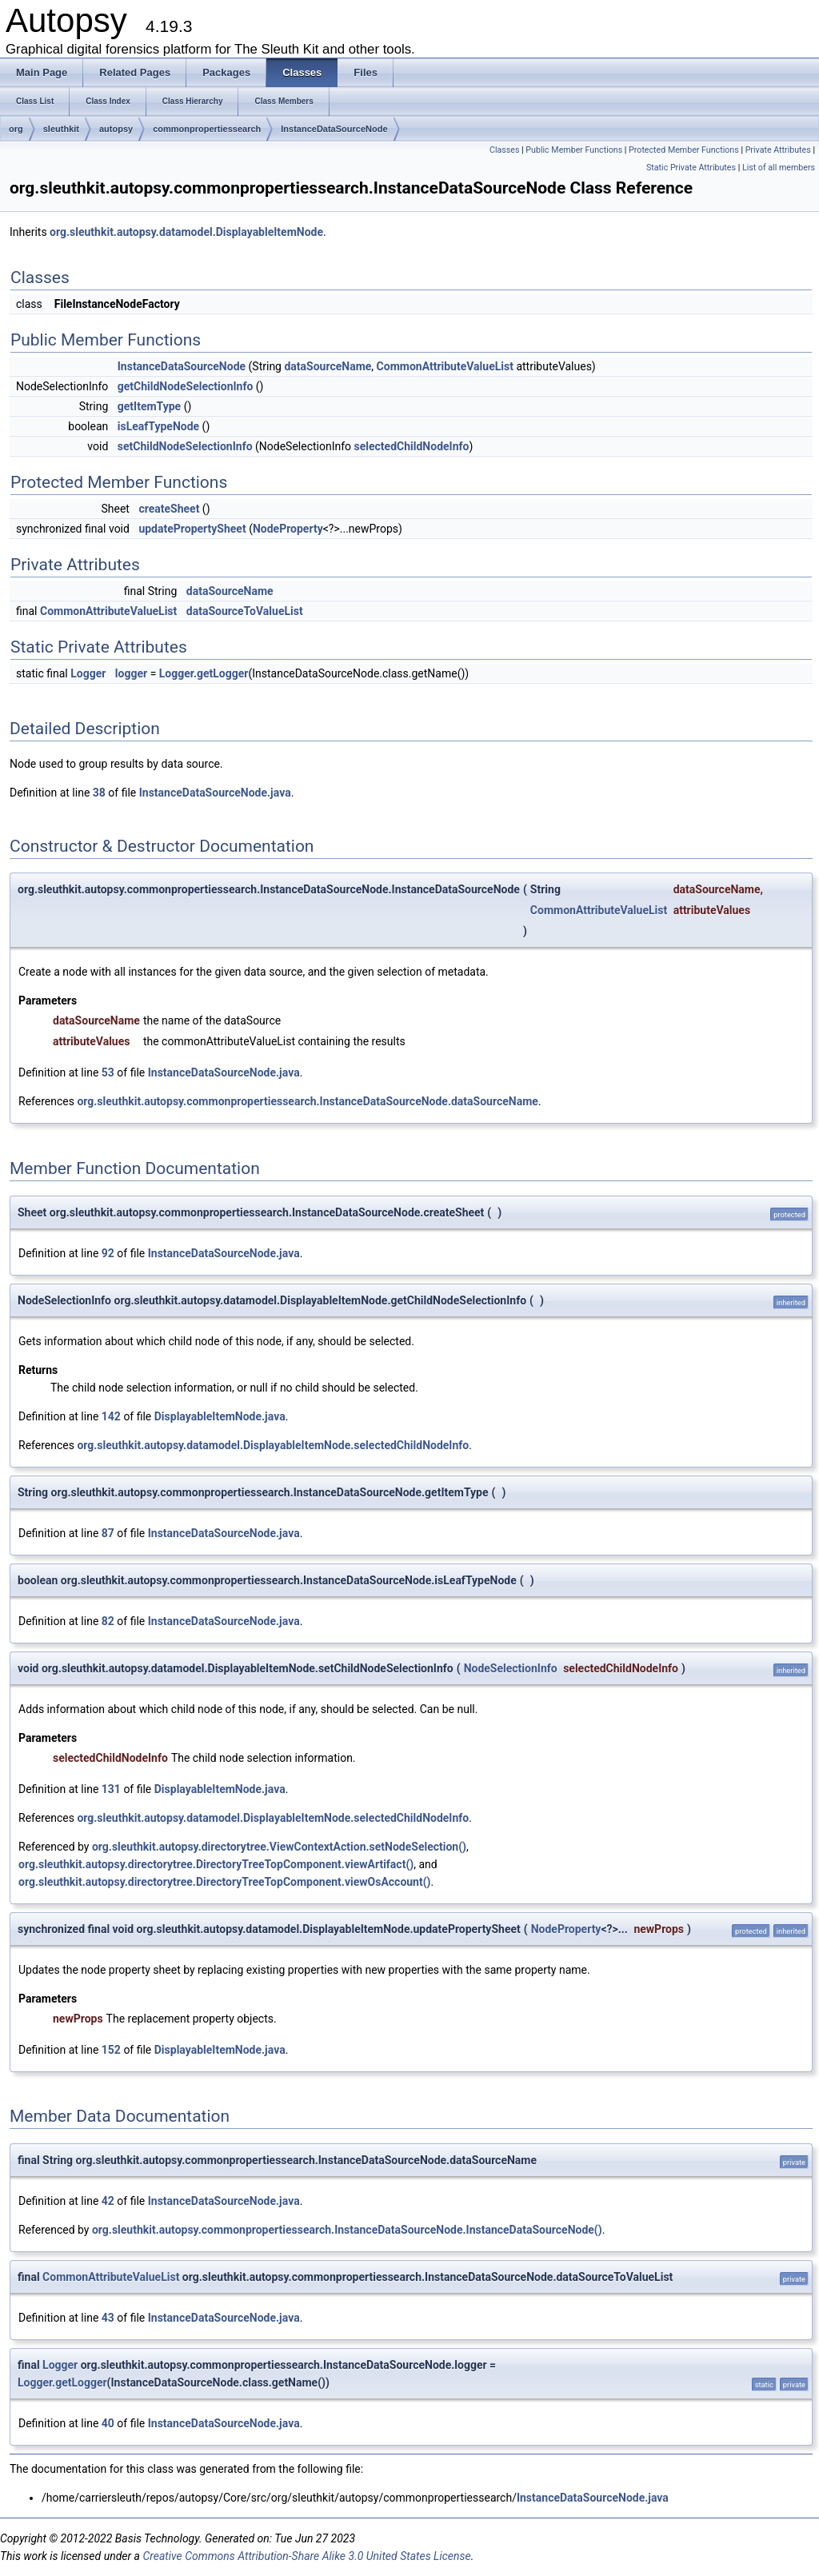 This screenshot has width=819, height=2576. I want to click on setChildNodeSelectionInfo, so click(185, 446).